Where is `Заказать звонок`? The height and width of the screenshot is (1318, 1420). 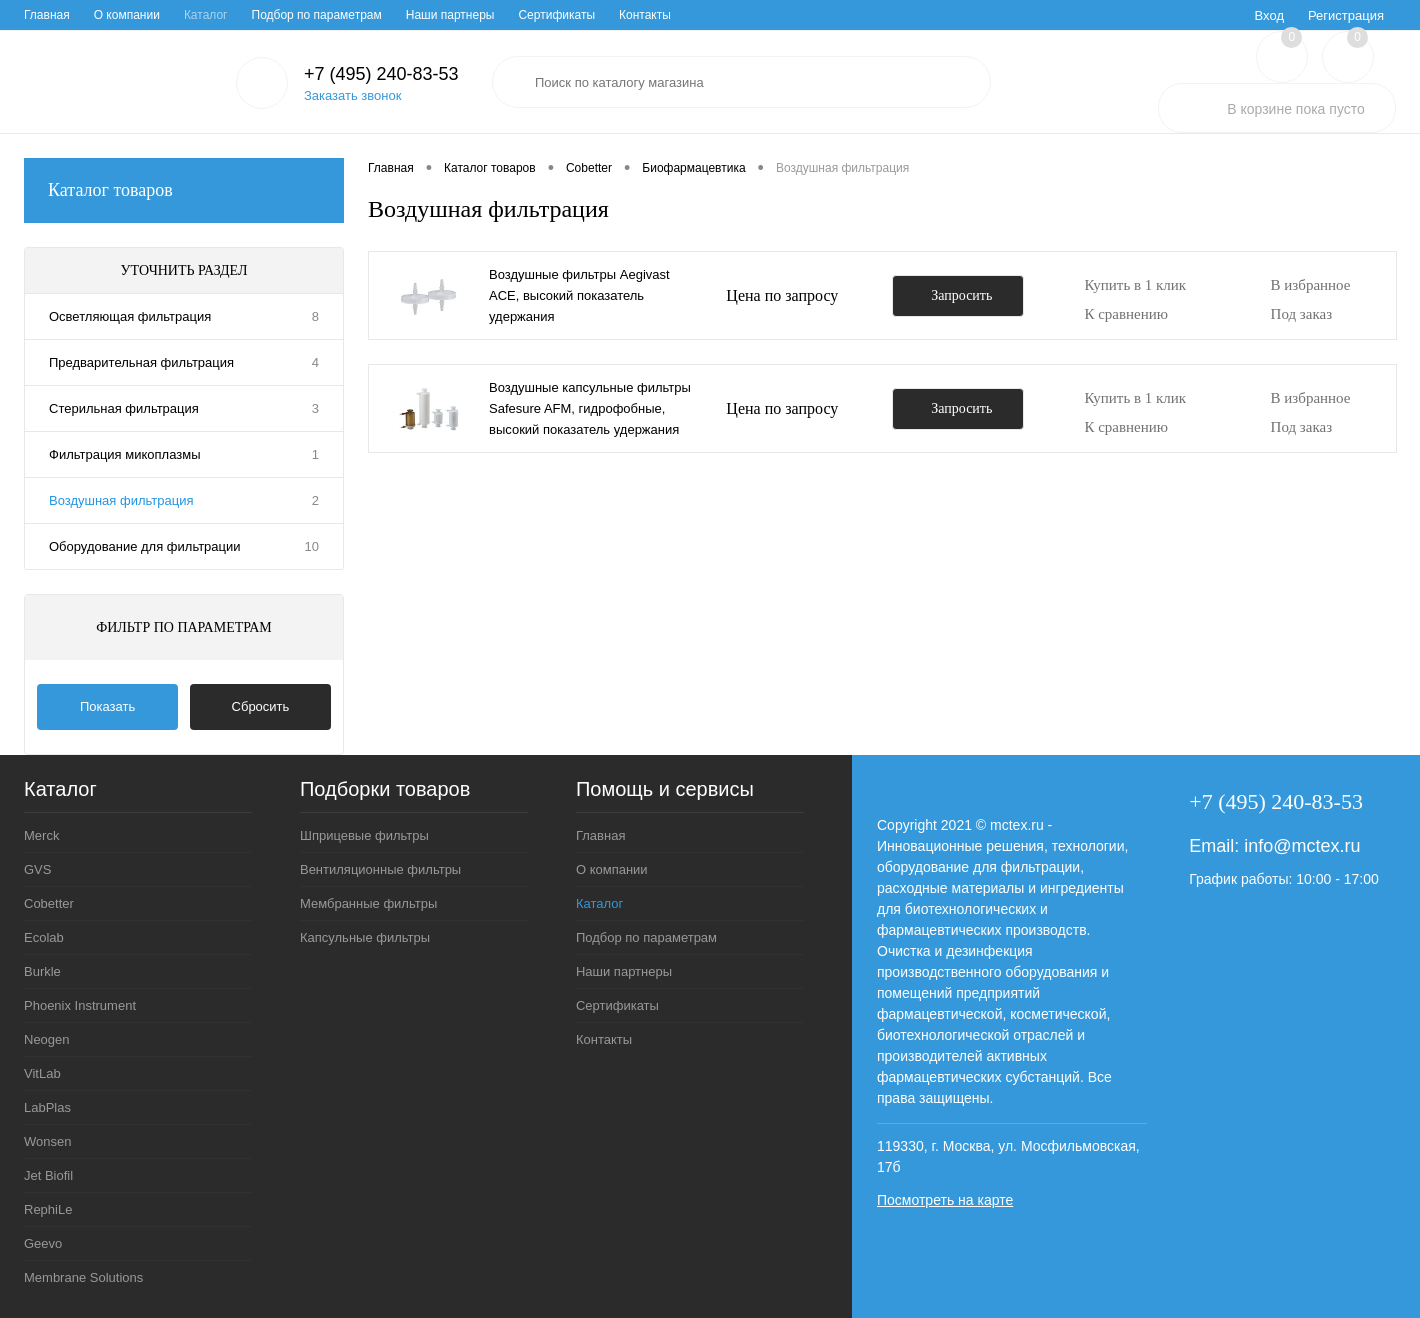
Заказать звонок is located at coordinates (352, 95).